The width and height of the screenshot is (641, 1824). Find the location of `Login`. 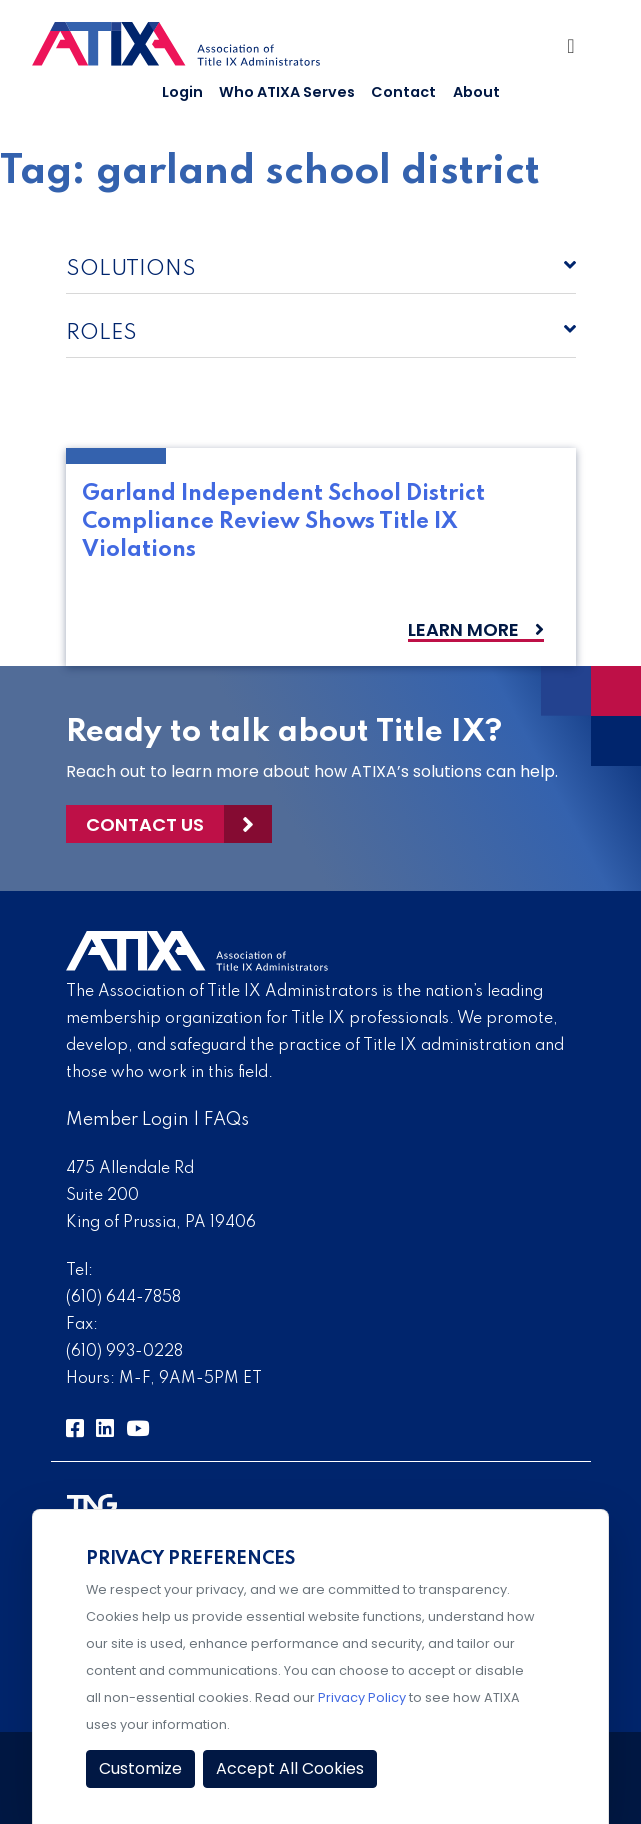

Login is located at coordinates (182, 92).